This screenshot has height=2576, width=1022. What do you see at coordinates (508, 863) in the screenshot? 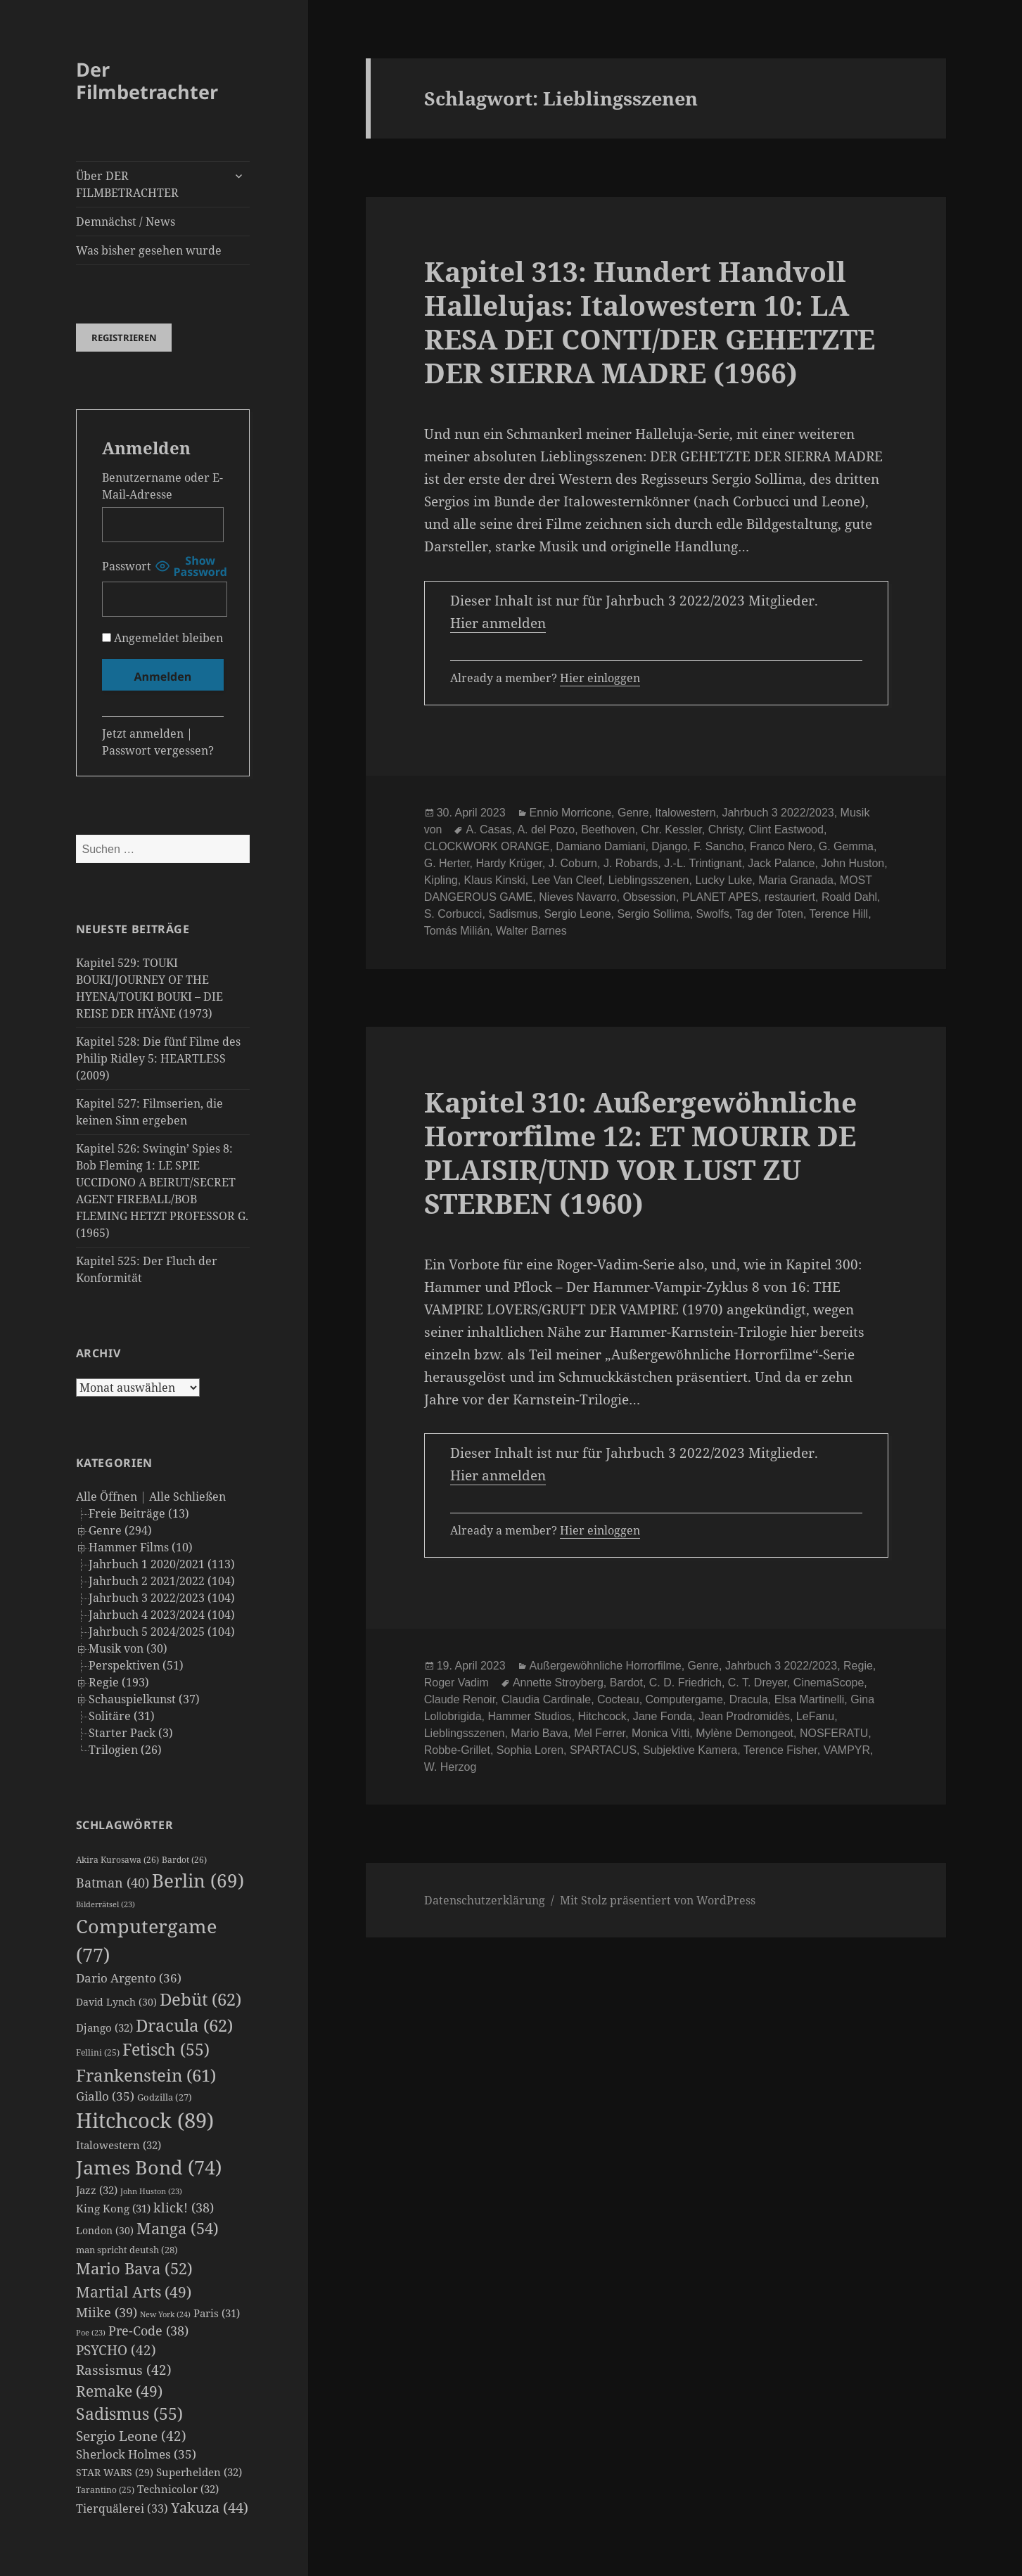
I see `Hardy Krüger` at bounding box center [508, 863].